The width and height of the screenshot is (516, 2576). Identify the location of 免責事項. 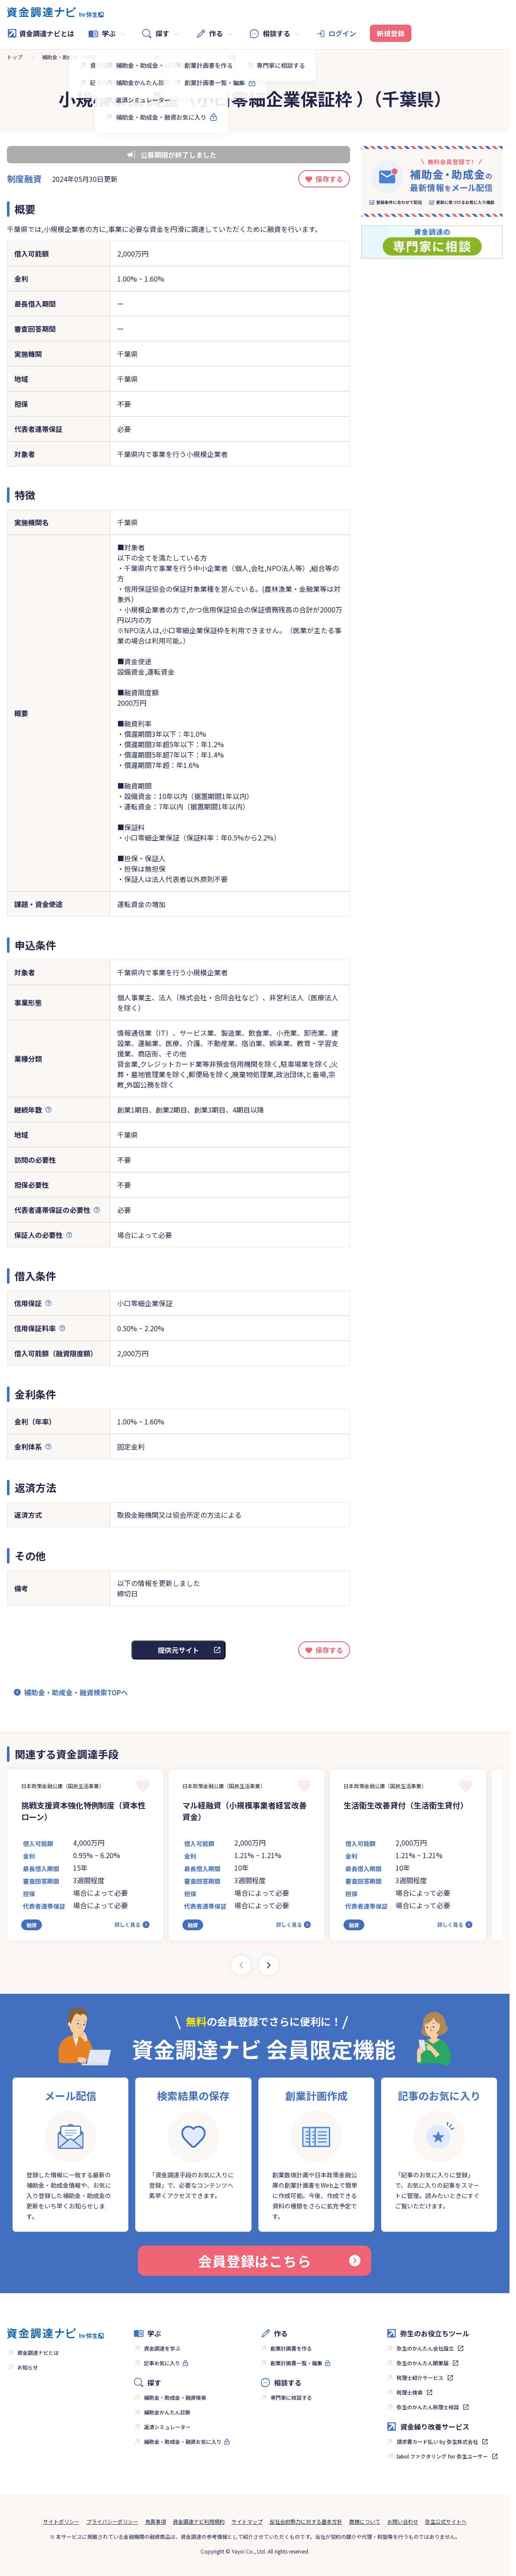
(155, 2521).